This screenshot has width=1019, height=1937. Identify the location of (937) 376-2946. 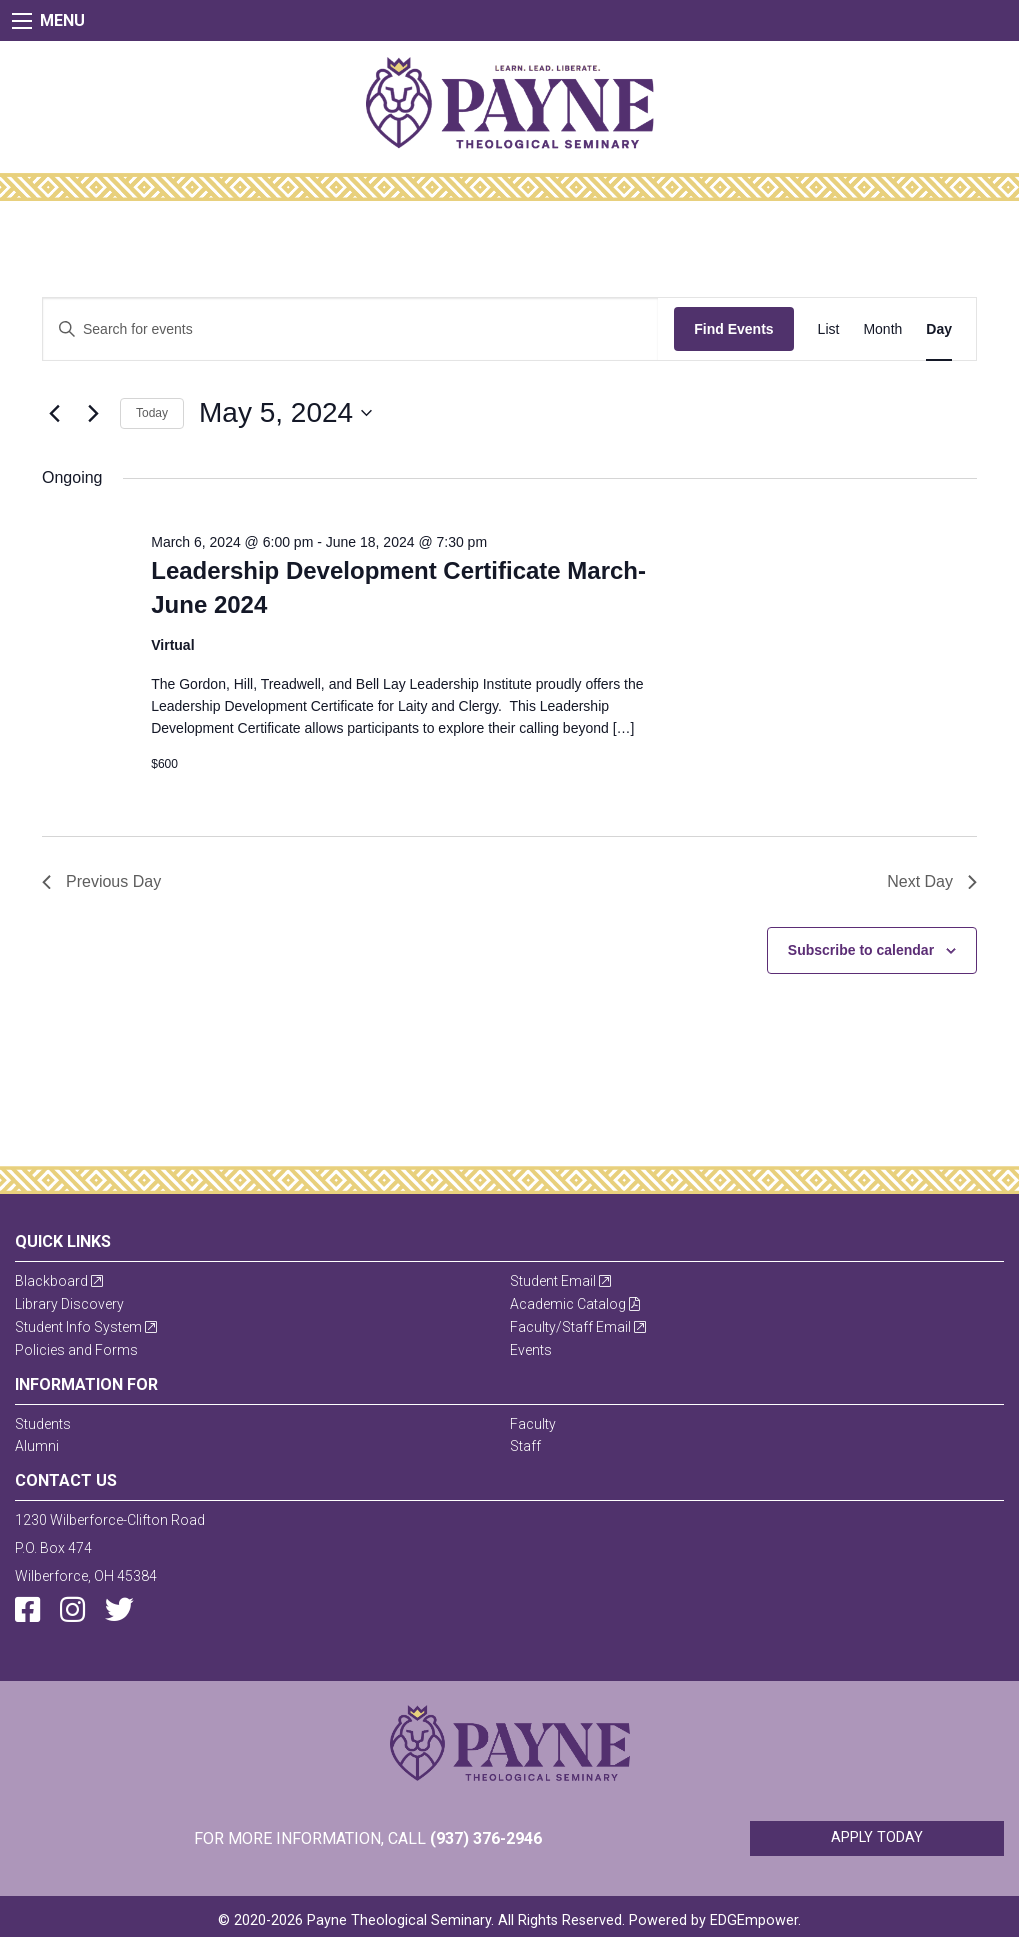
(486, 1838).